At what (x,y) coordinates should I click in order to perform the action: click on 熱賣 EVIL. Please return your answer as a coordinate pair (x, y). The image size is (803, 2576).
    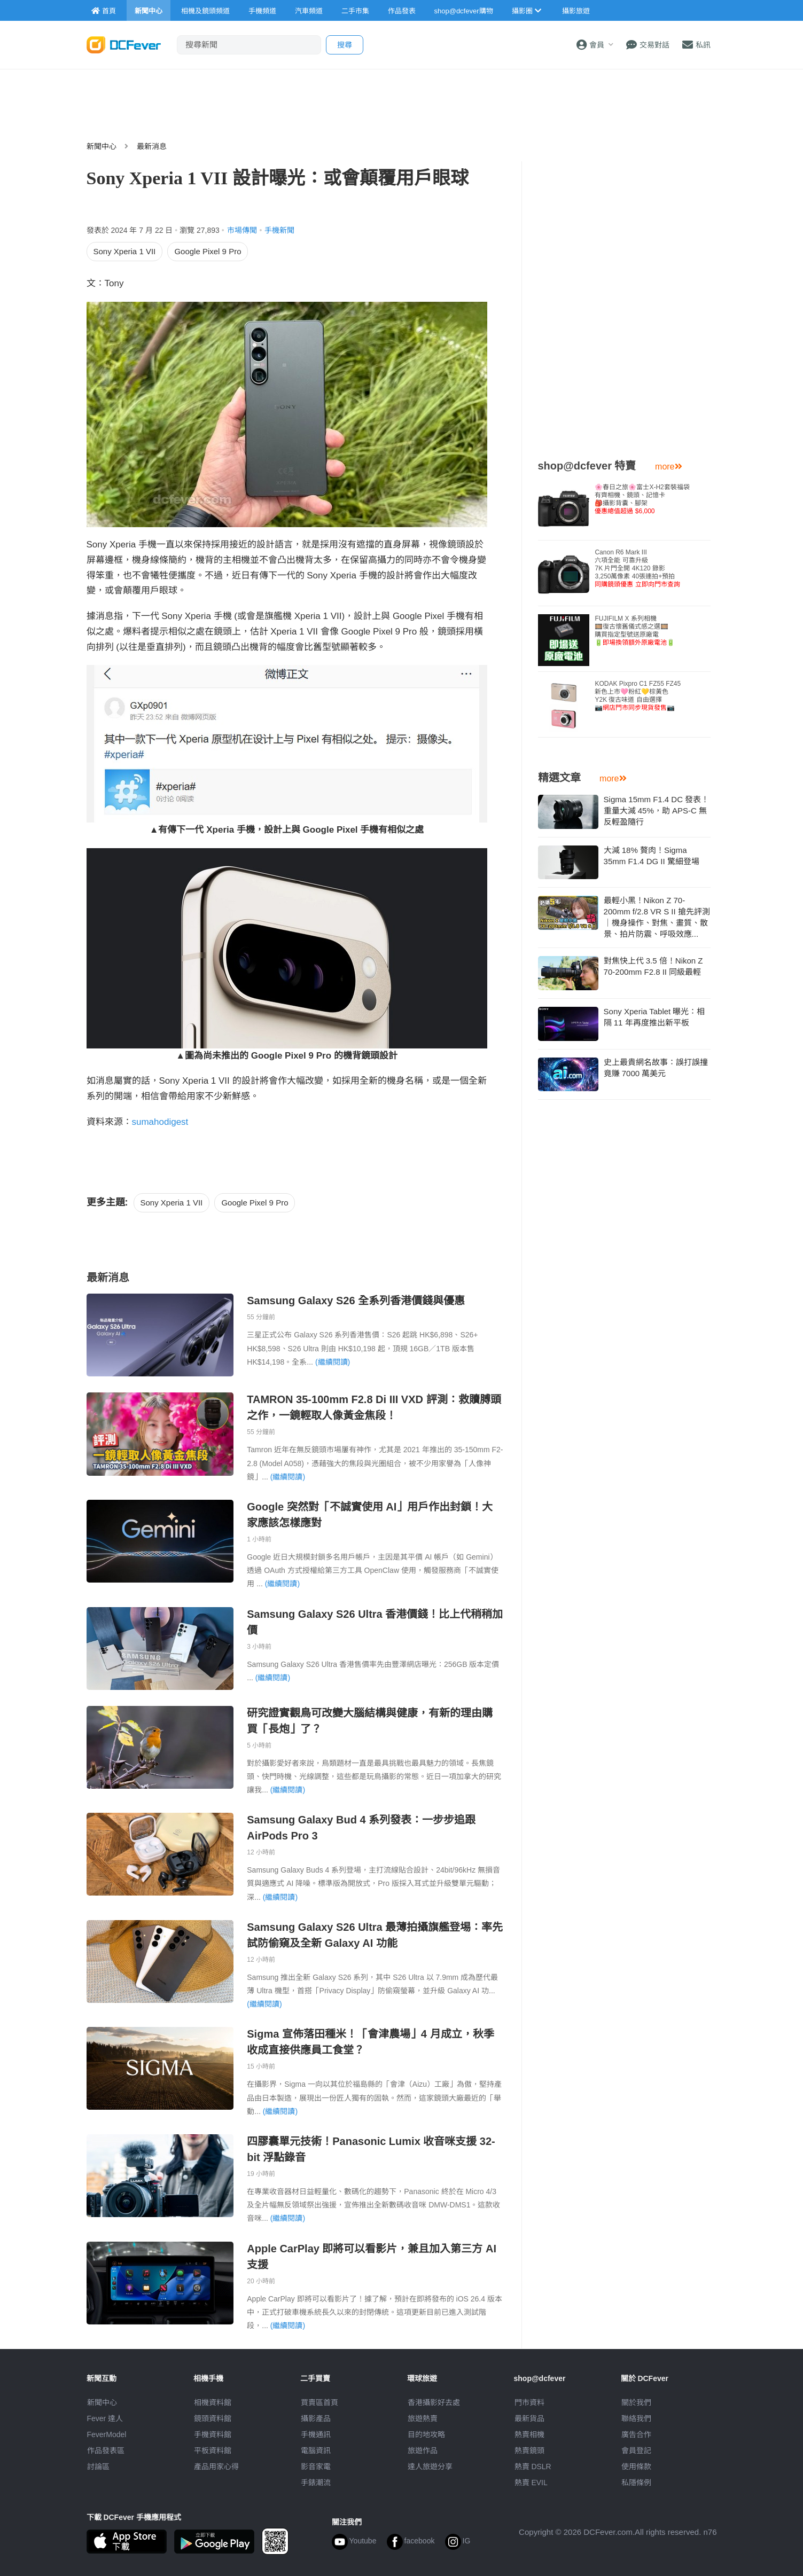
    Looking at the image, I should click on (531, 2482).